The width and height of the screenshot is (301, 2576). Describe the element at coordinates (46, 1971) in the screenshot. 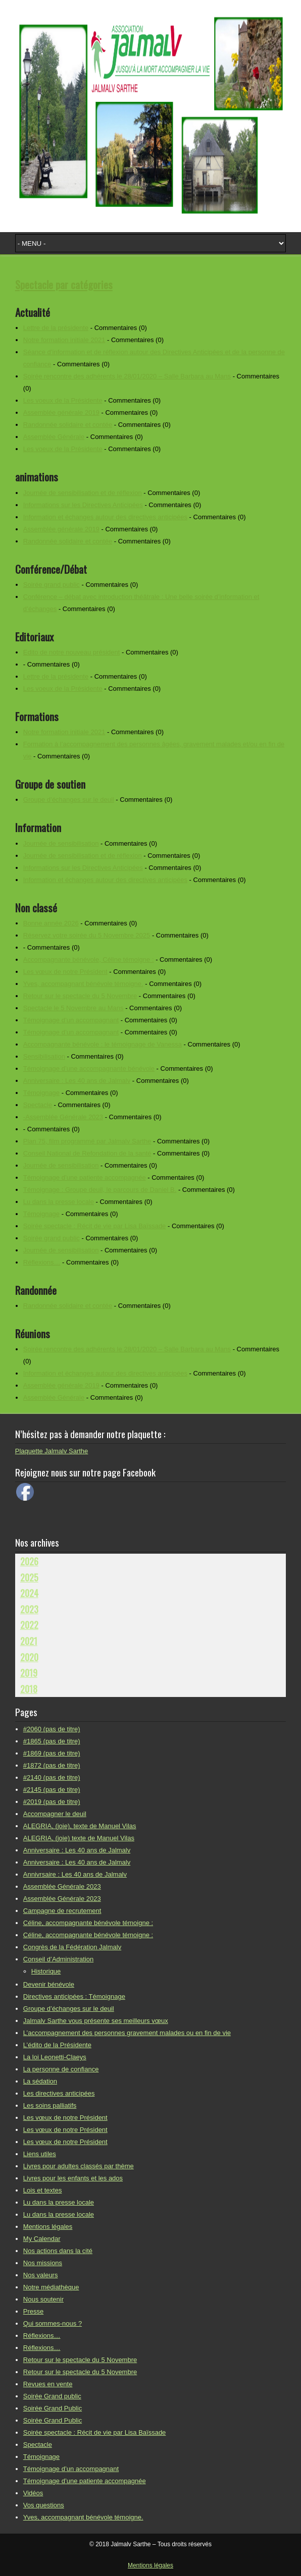

I see `Historique` at that location.